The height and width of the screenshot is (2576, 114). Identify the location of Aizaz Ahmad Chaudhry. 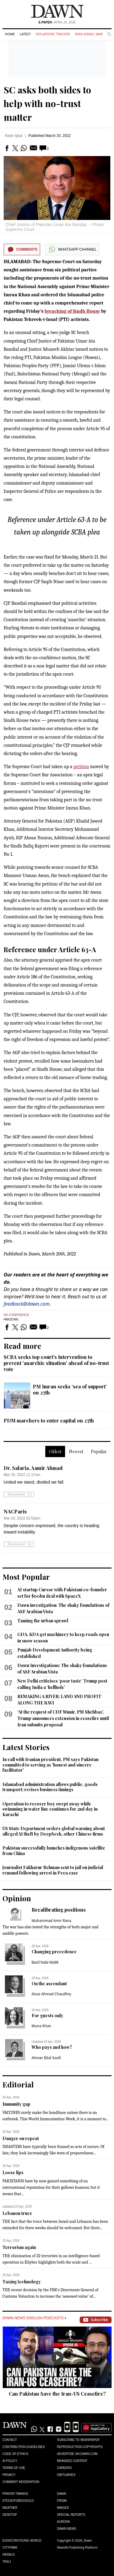
(51, 1993).